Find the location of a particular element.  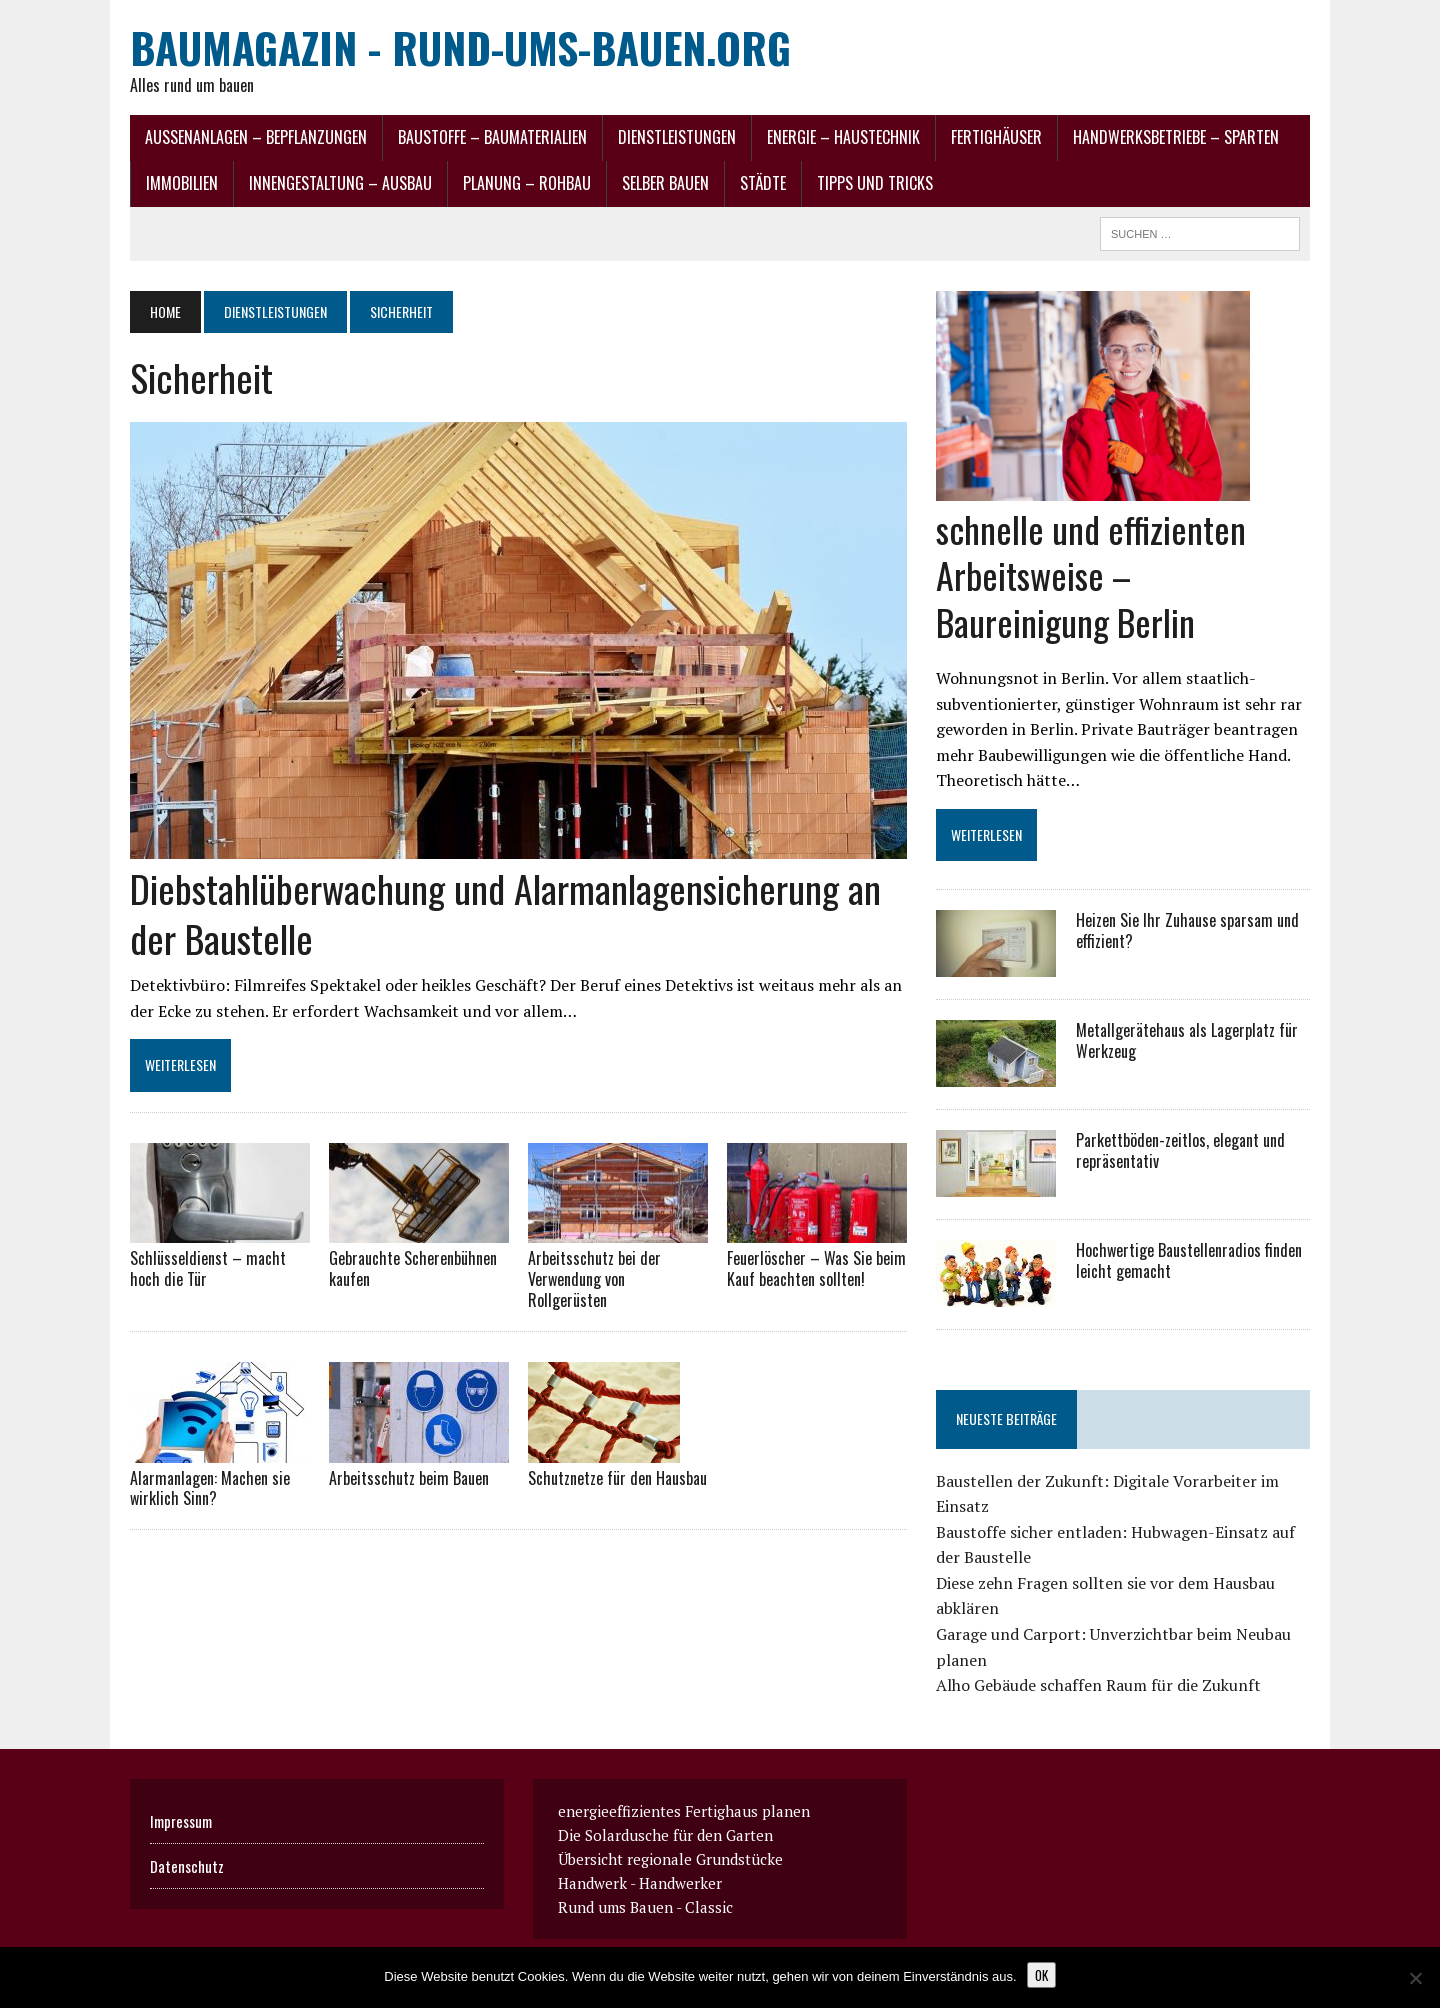

Alho Gebäude schaffen Raum für die Zukunft is located at coordinates (1098, 1685).